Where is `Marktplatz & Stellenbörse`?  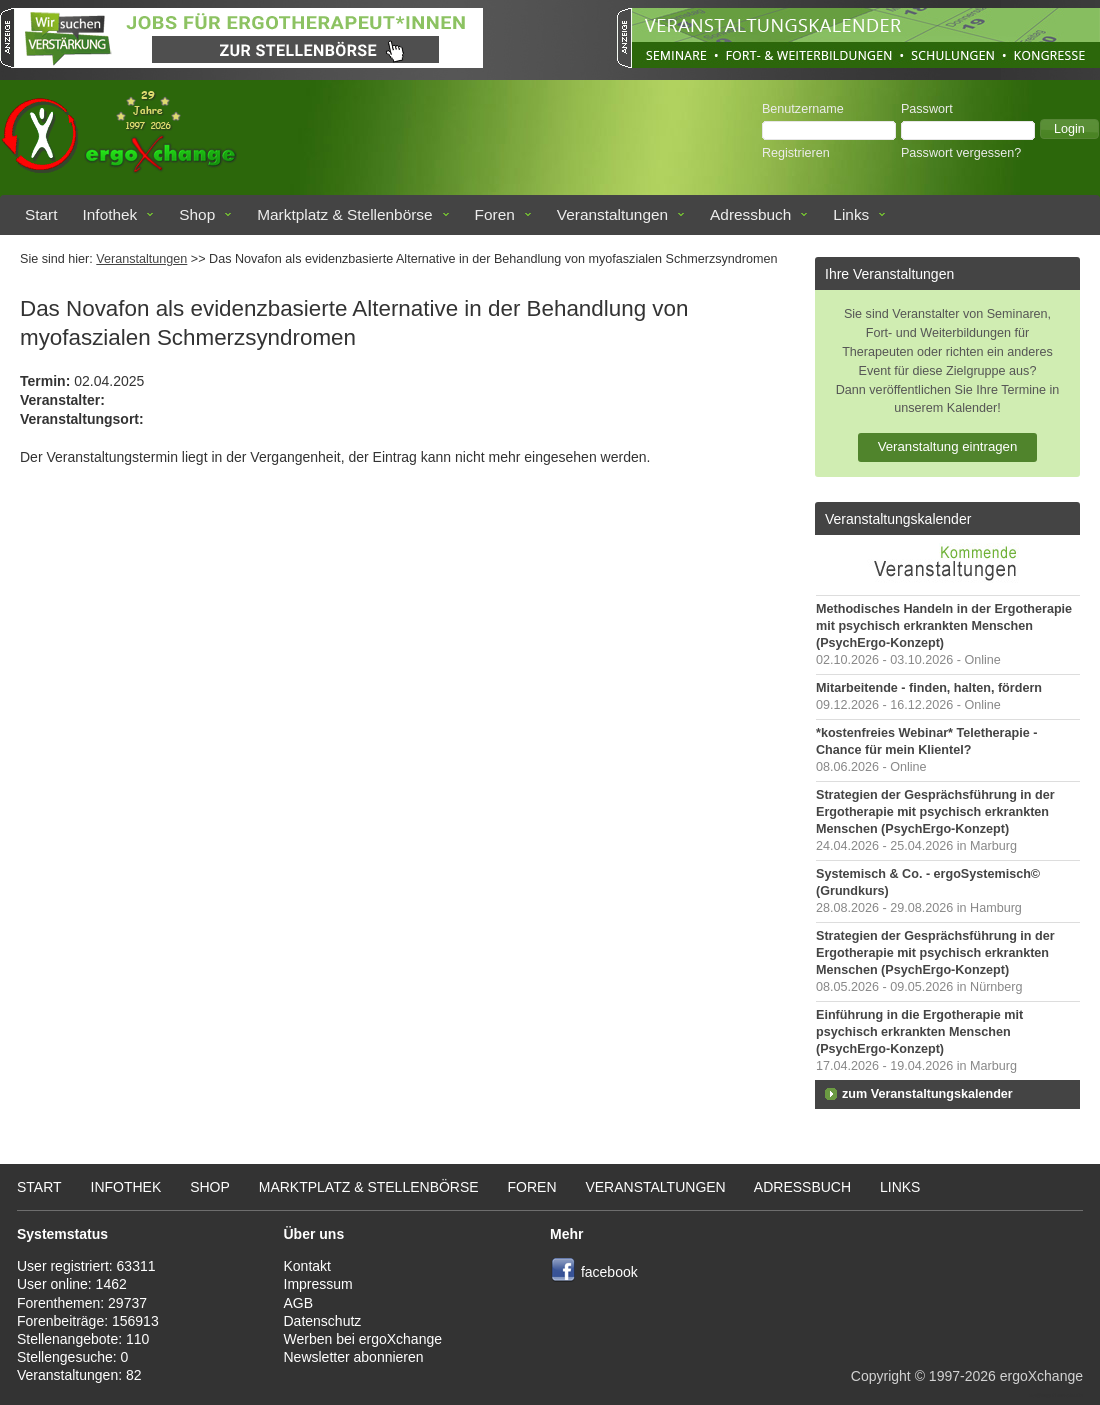
Marktplatz & Stellenbörse is located at coordinates (344, 214).